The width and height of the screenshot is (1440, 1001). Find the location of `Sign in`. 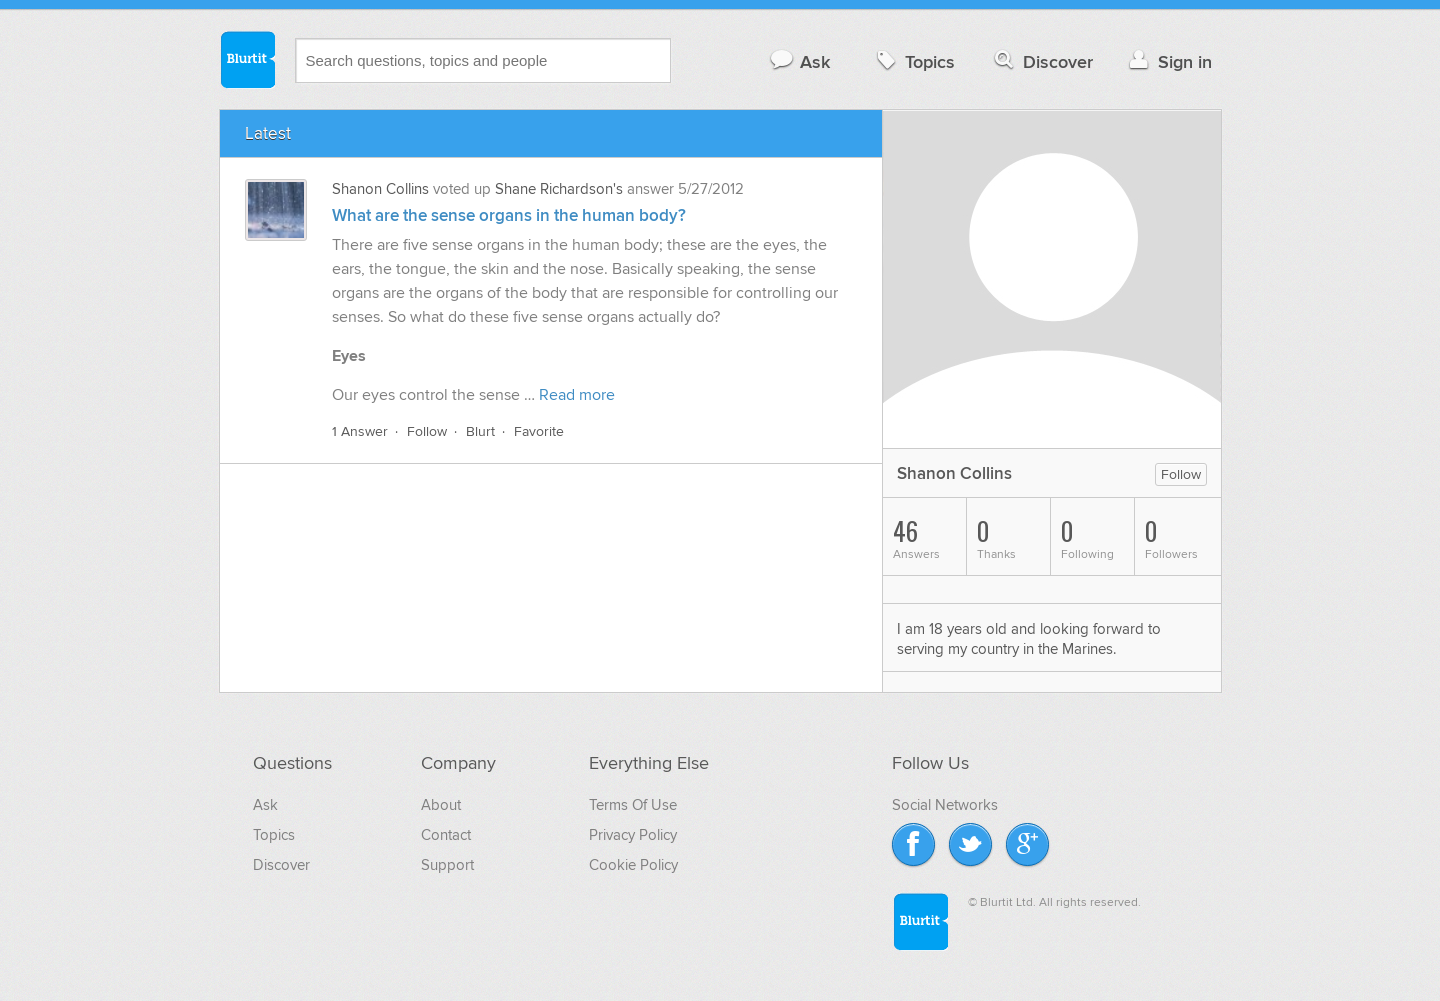

Sign in is located at coordinates (1168, 61).